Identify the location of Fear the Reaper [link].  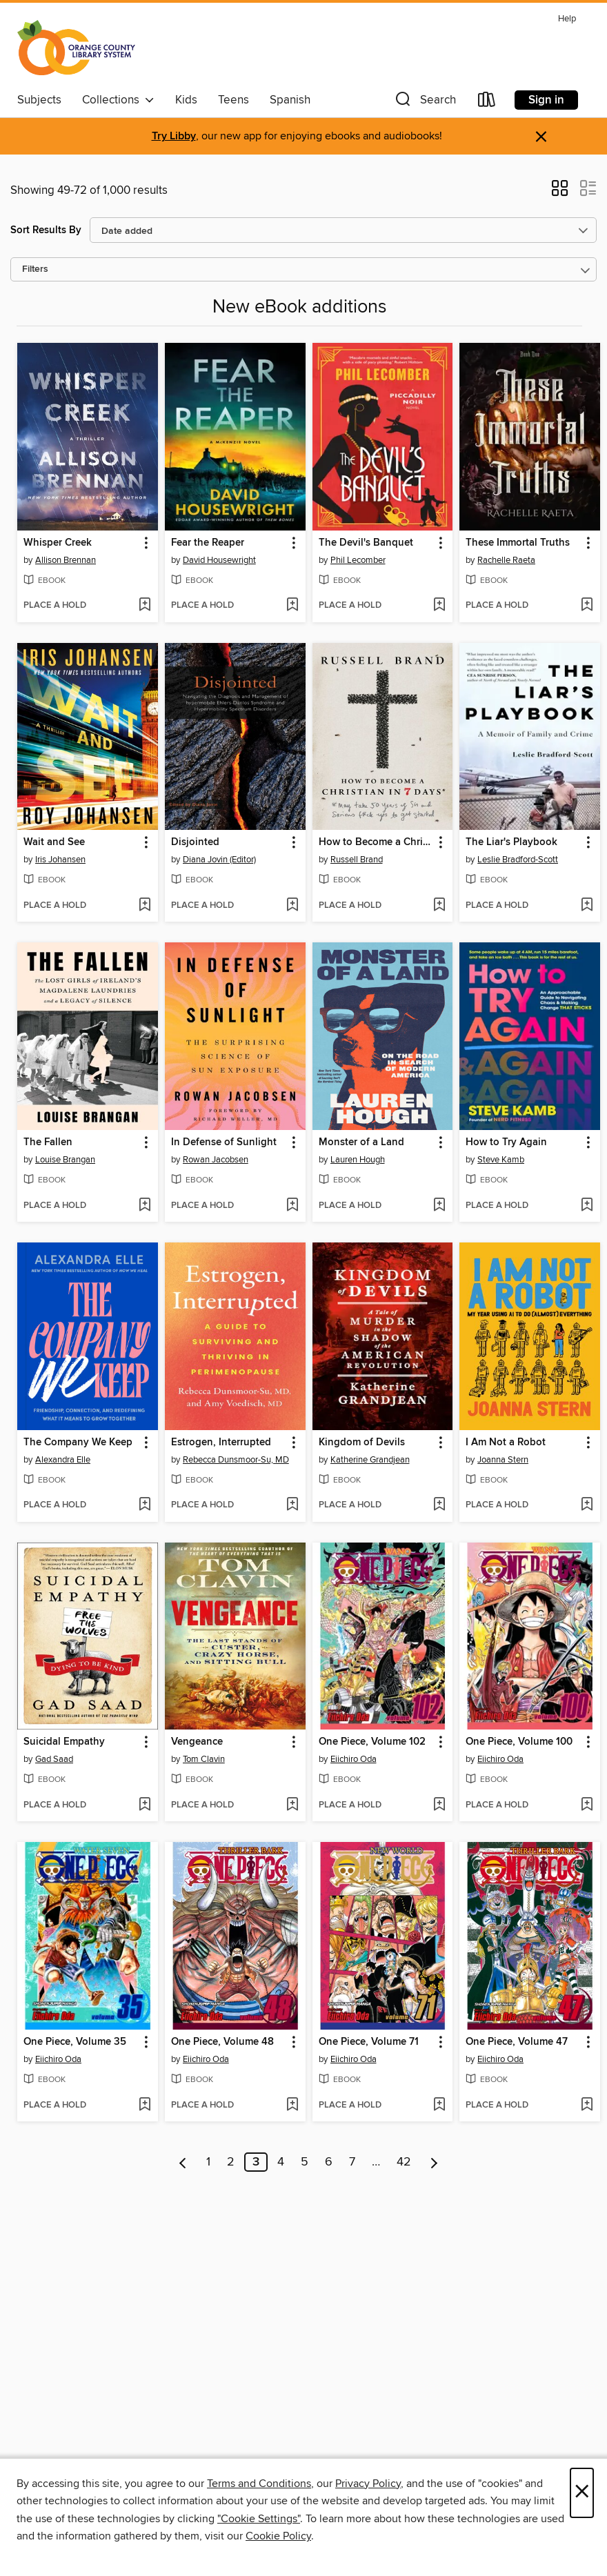
(207, 543).